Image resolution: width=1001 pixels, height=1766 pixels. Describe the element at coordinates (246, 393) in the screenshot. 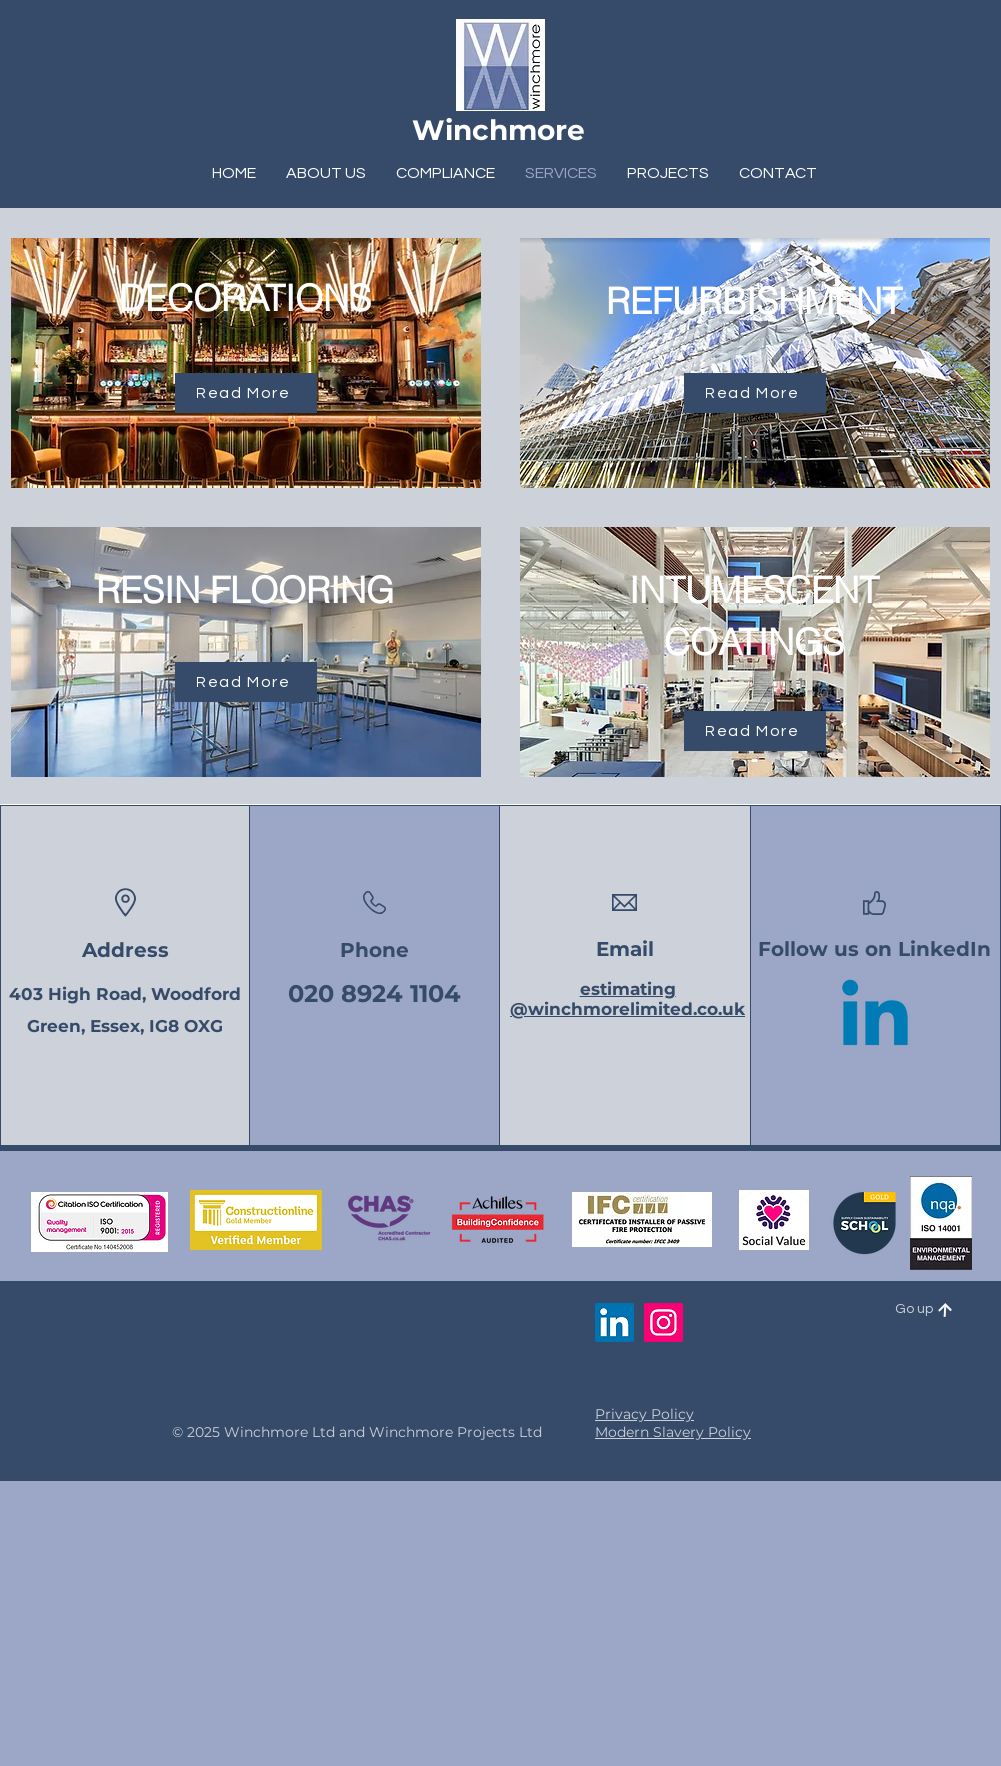

I see `[Read More]` at that location.